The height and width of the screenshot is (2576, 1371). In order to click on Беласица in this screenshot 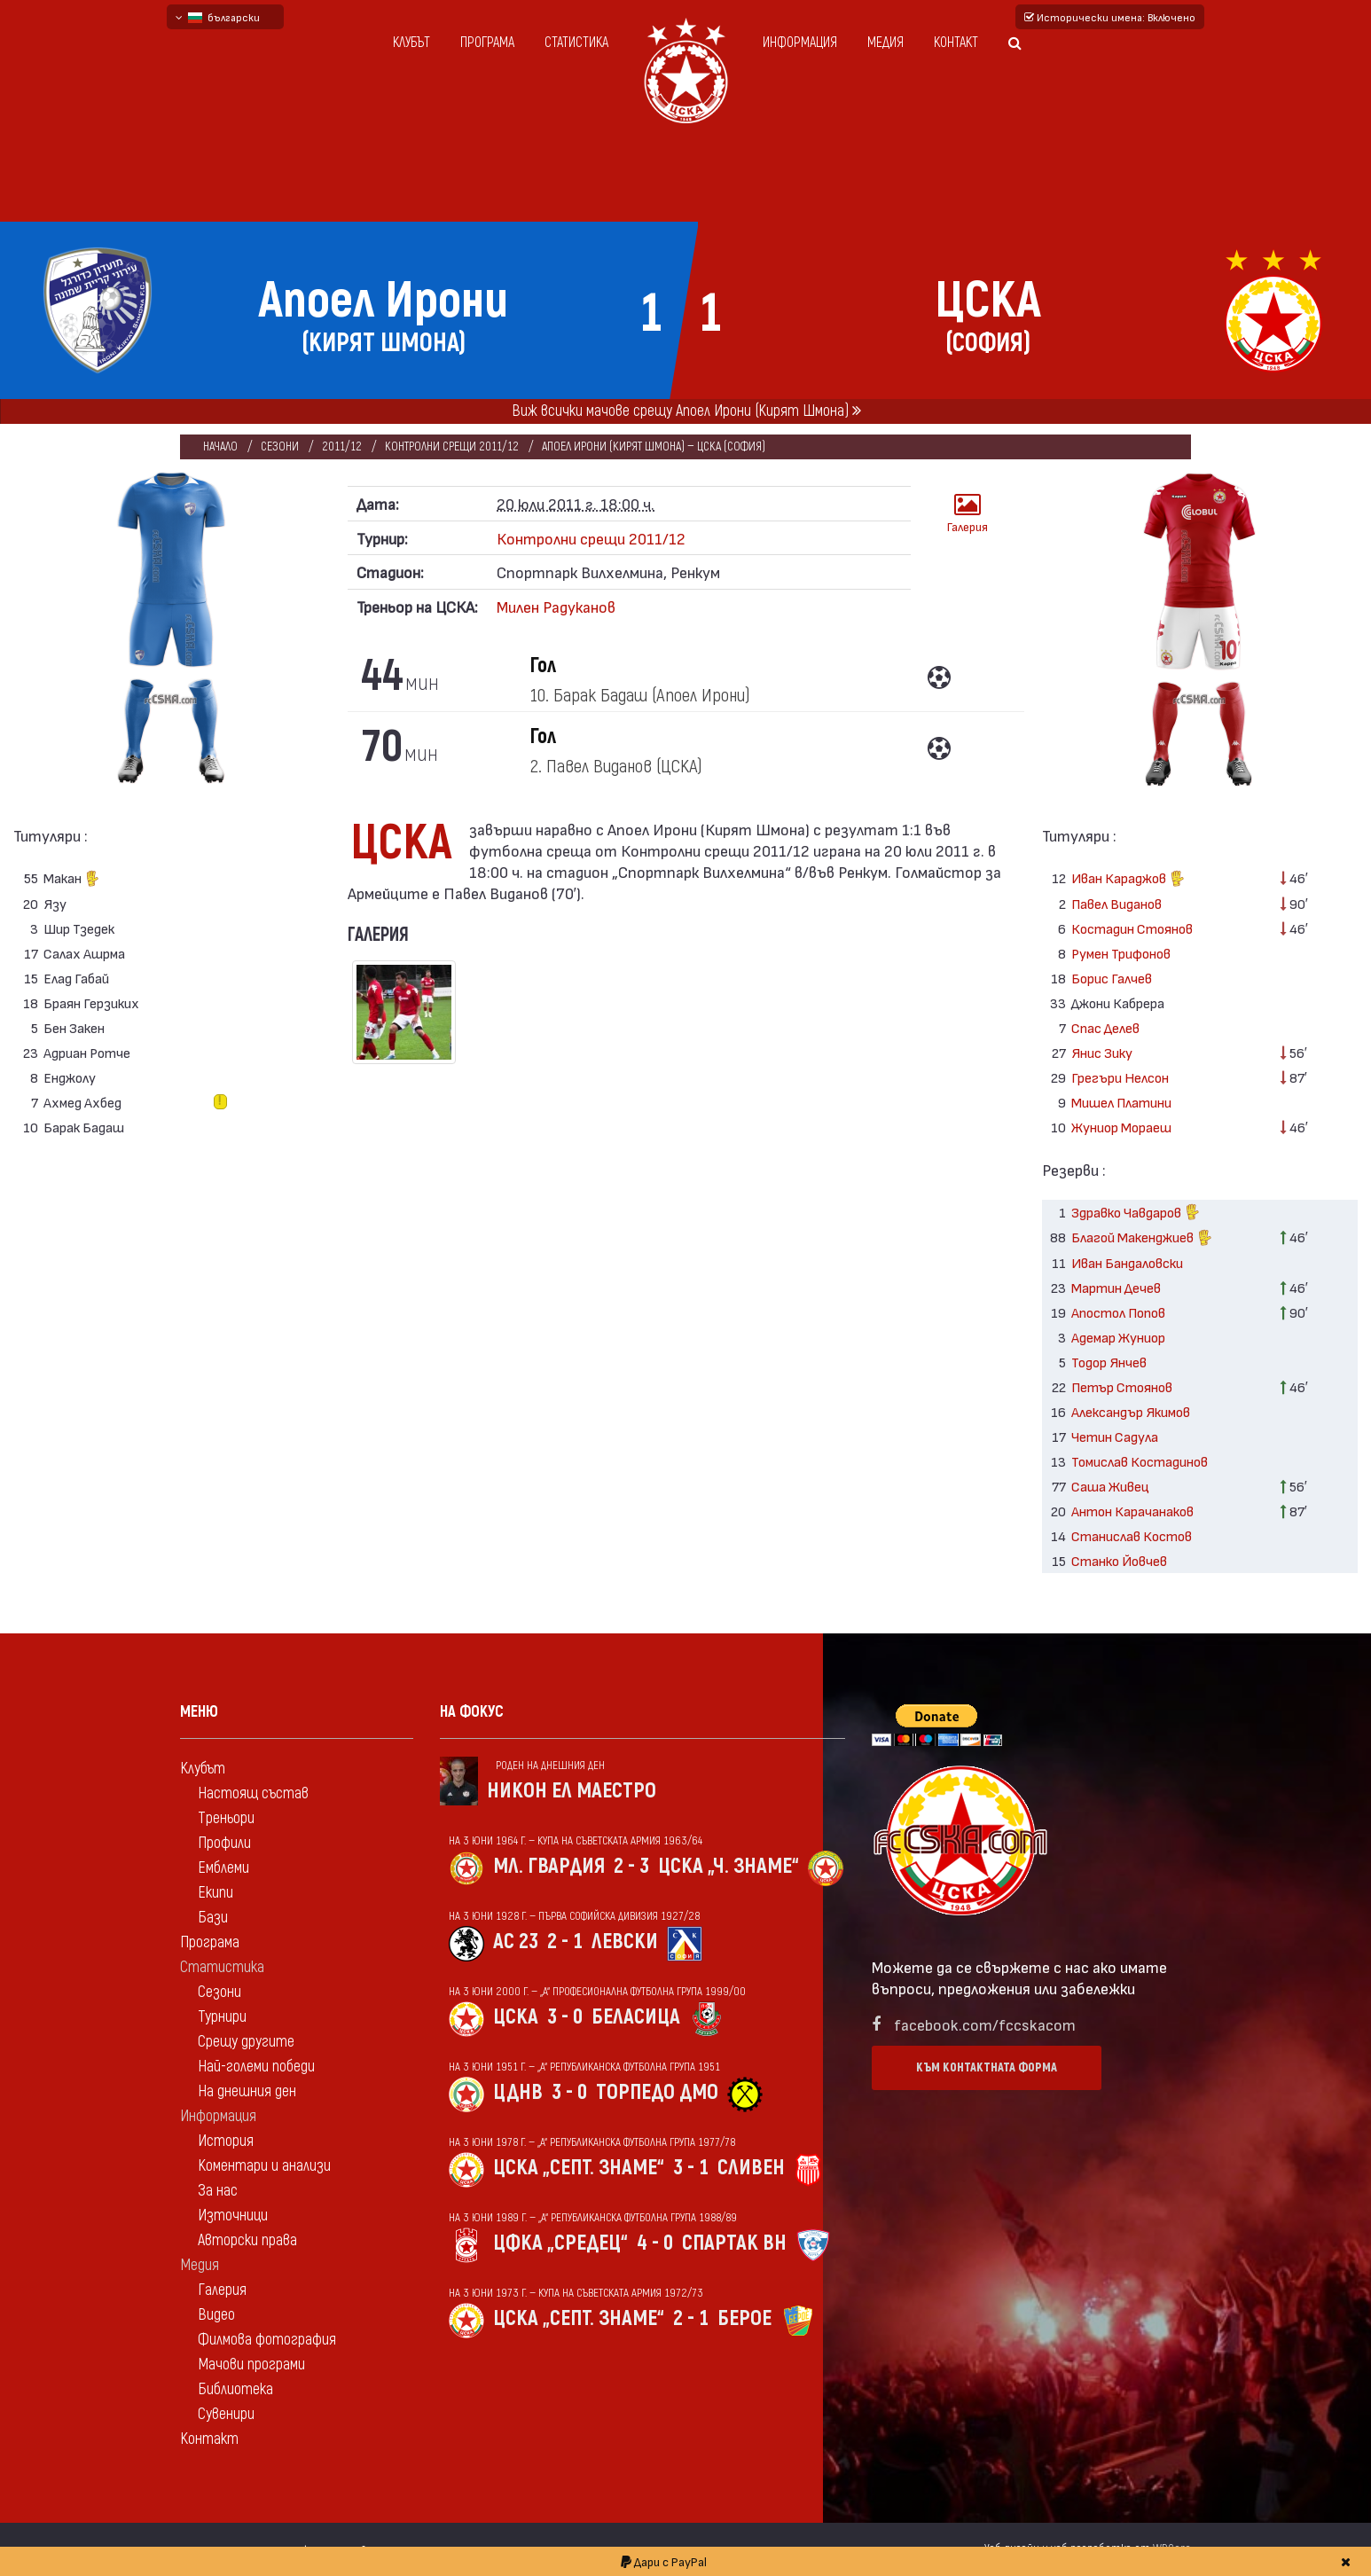, I will do `click(635, 2017)`.